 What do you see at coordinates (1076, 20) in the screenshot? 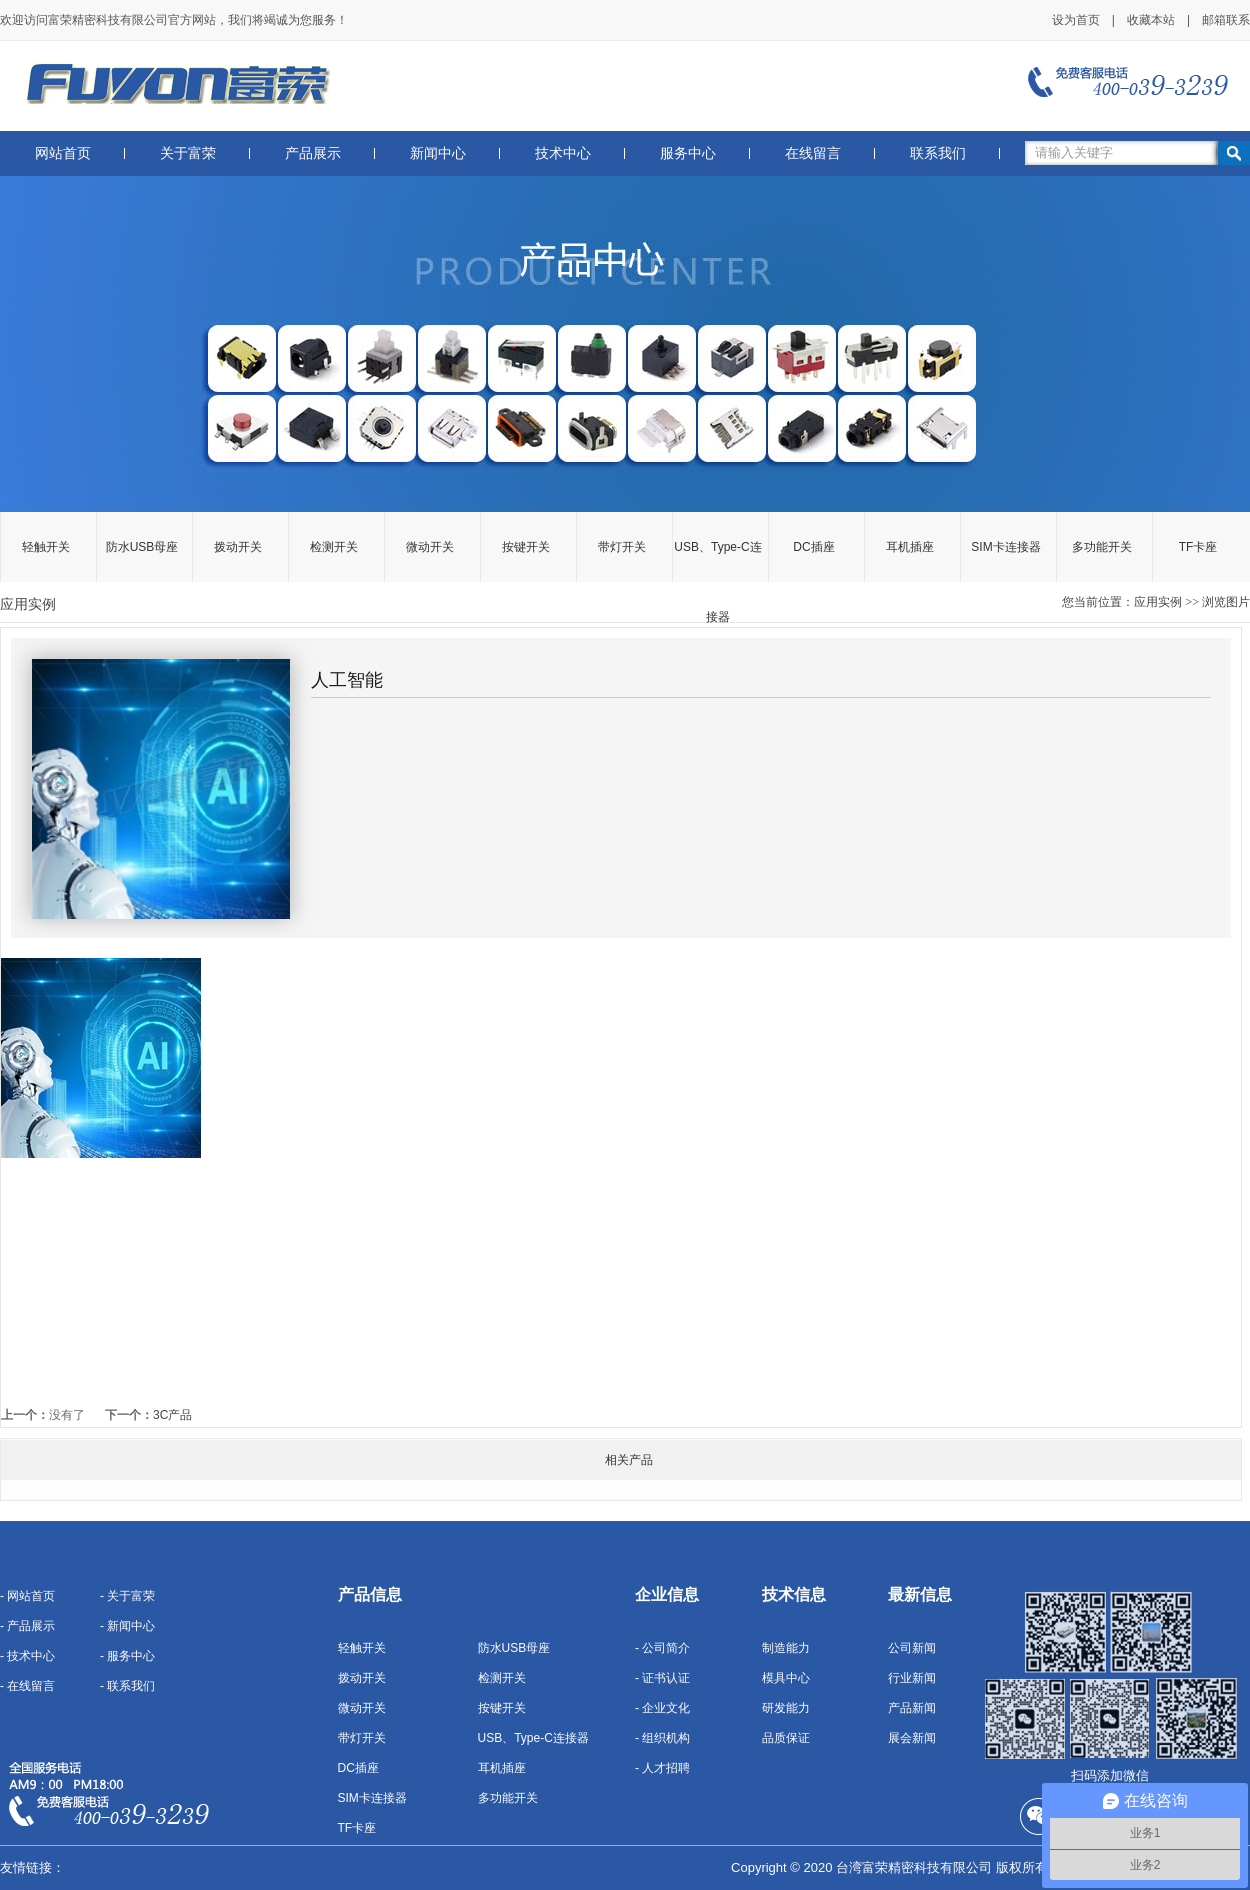
I see `设为首页` at bounding box center [1076, 20].